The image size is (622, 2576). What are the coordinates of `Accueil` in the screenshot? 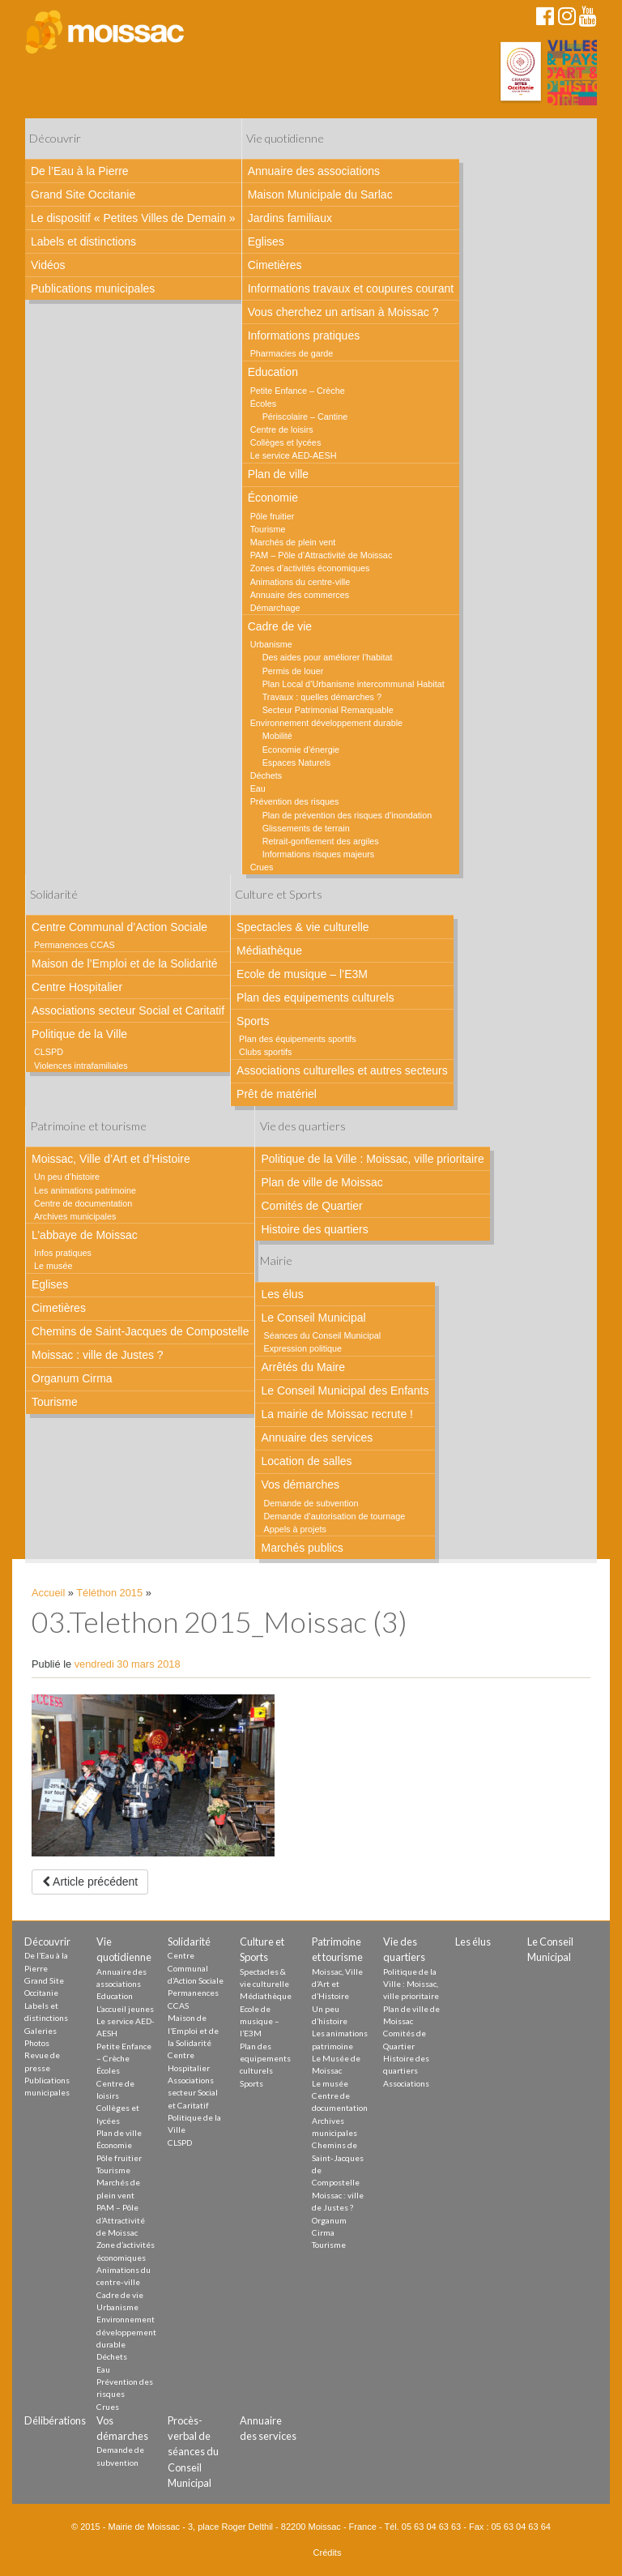 It's located at (48, 1593).